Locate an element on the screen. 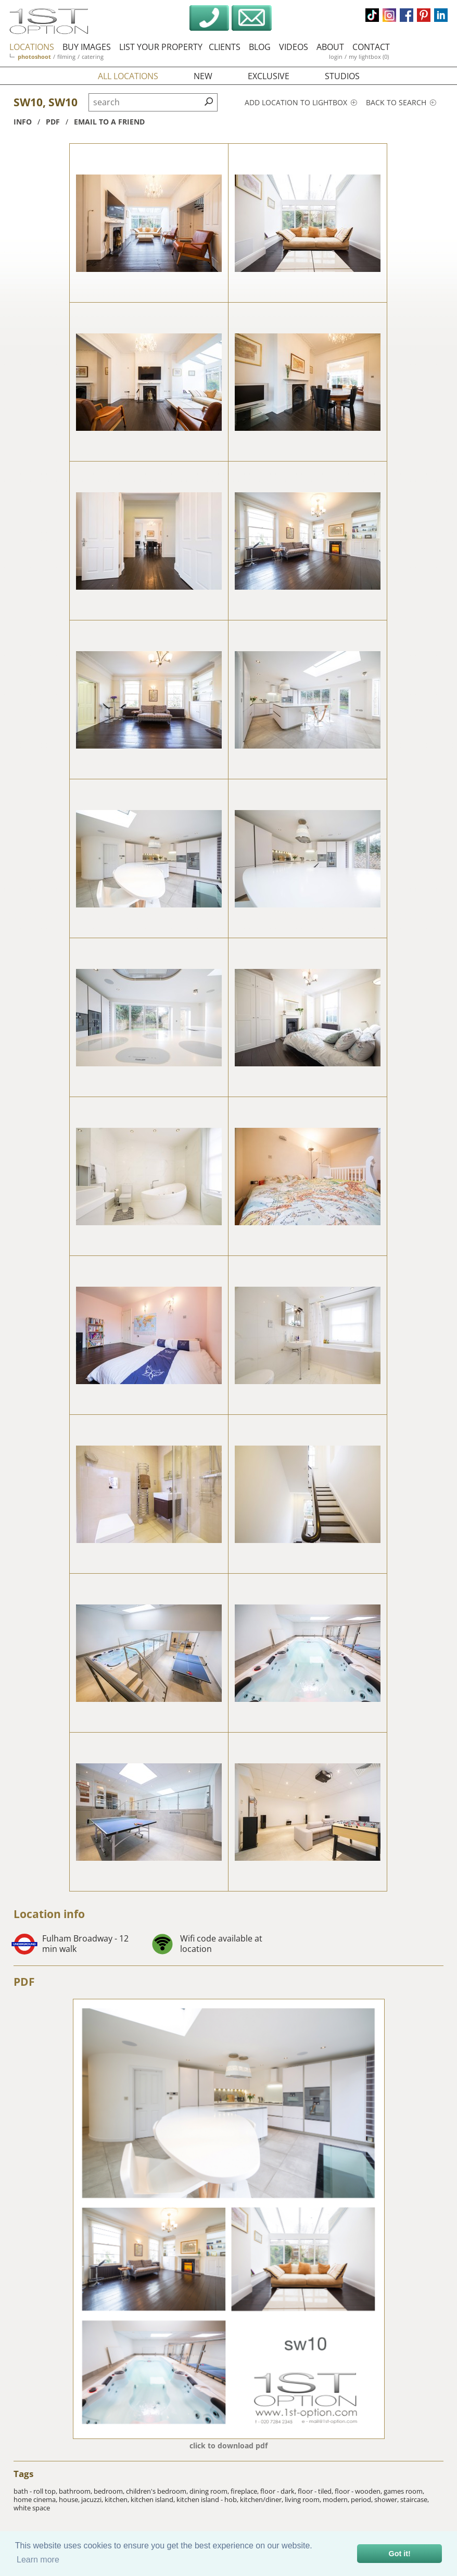 This screenshot has height=2576, width=457. PDF is located at coordinates (24, 1981).